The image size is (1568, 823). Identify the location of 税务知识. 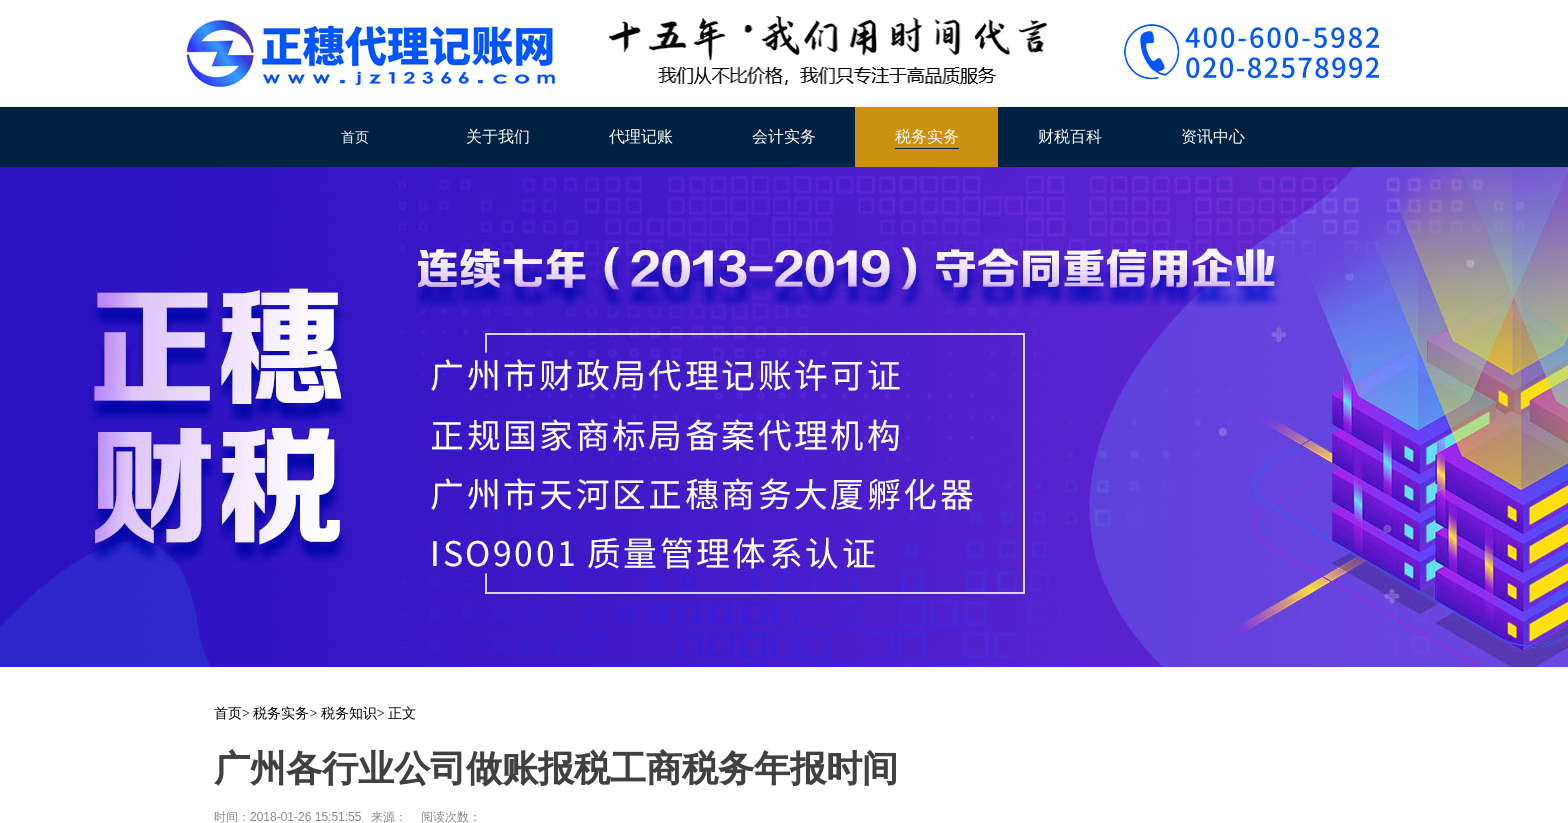
(349, 713).